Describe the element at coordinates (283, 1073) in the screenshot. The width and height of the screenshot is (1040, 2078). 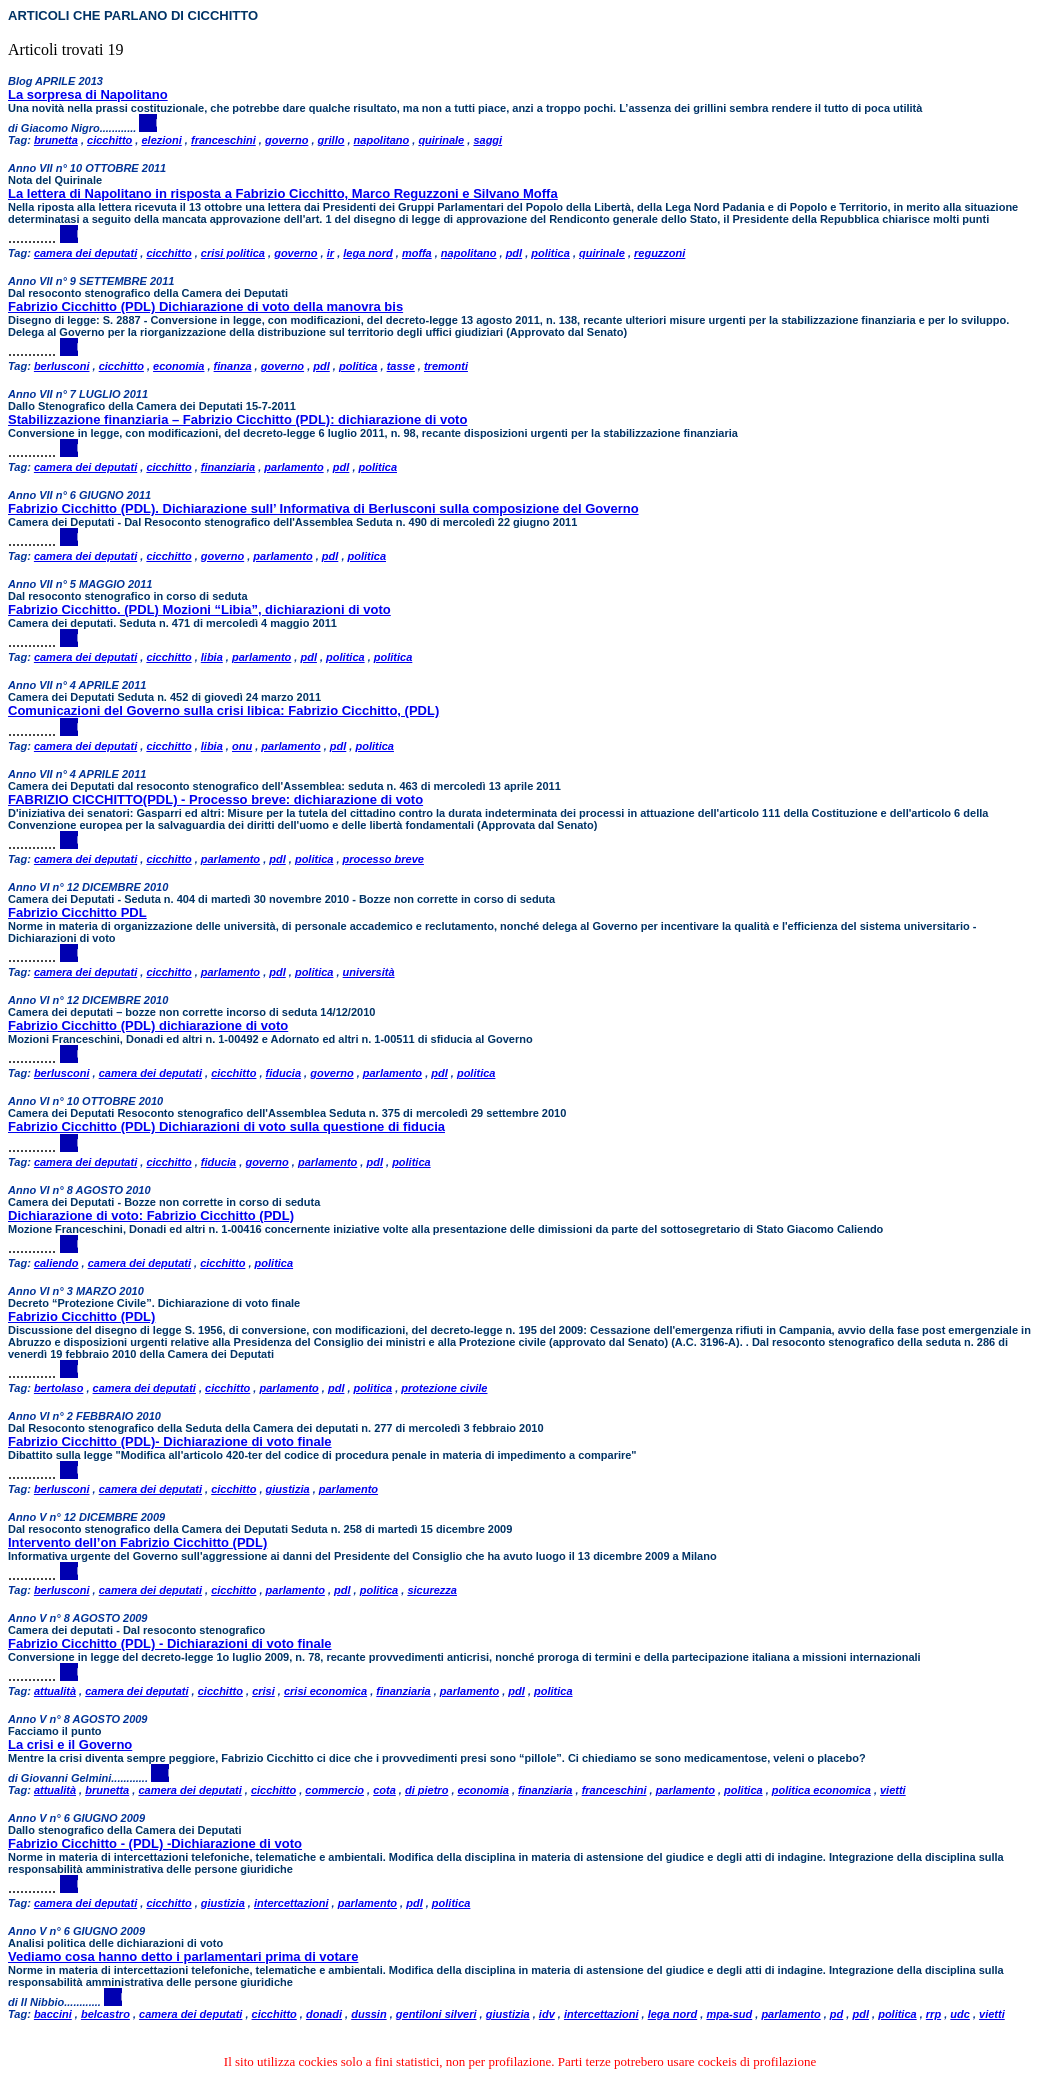
I see `fiducia` at that location.